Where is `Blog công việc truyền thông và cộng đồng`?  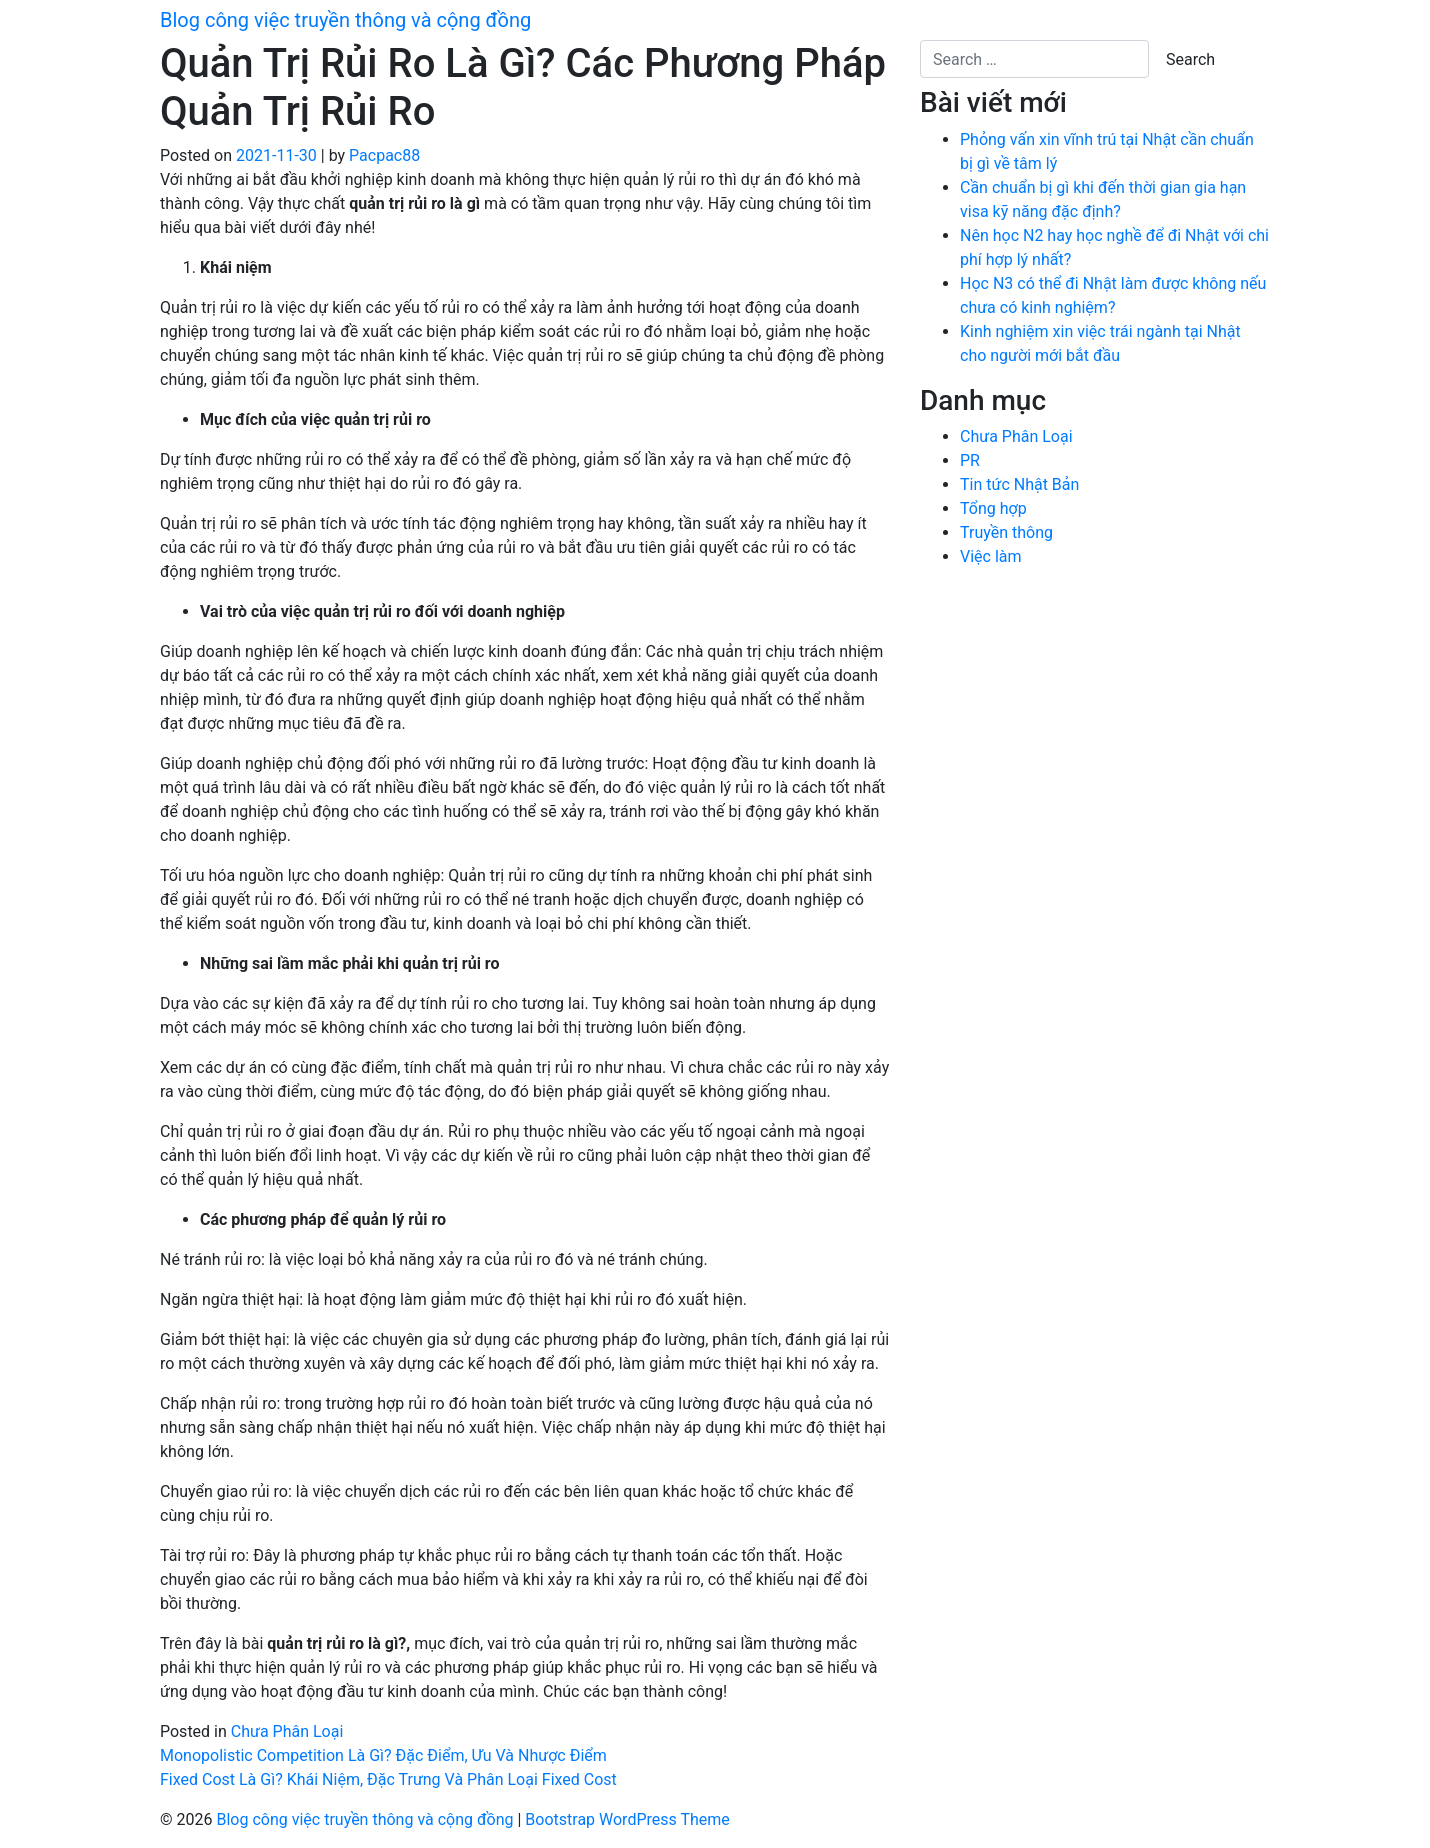
Blog công việc truyền thông và cộng đồng is located at coordinates (345, 20).